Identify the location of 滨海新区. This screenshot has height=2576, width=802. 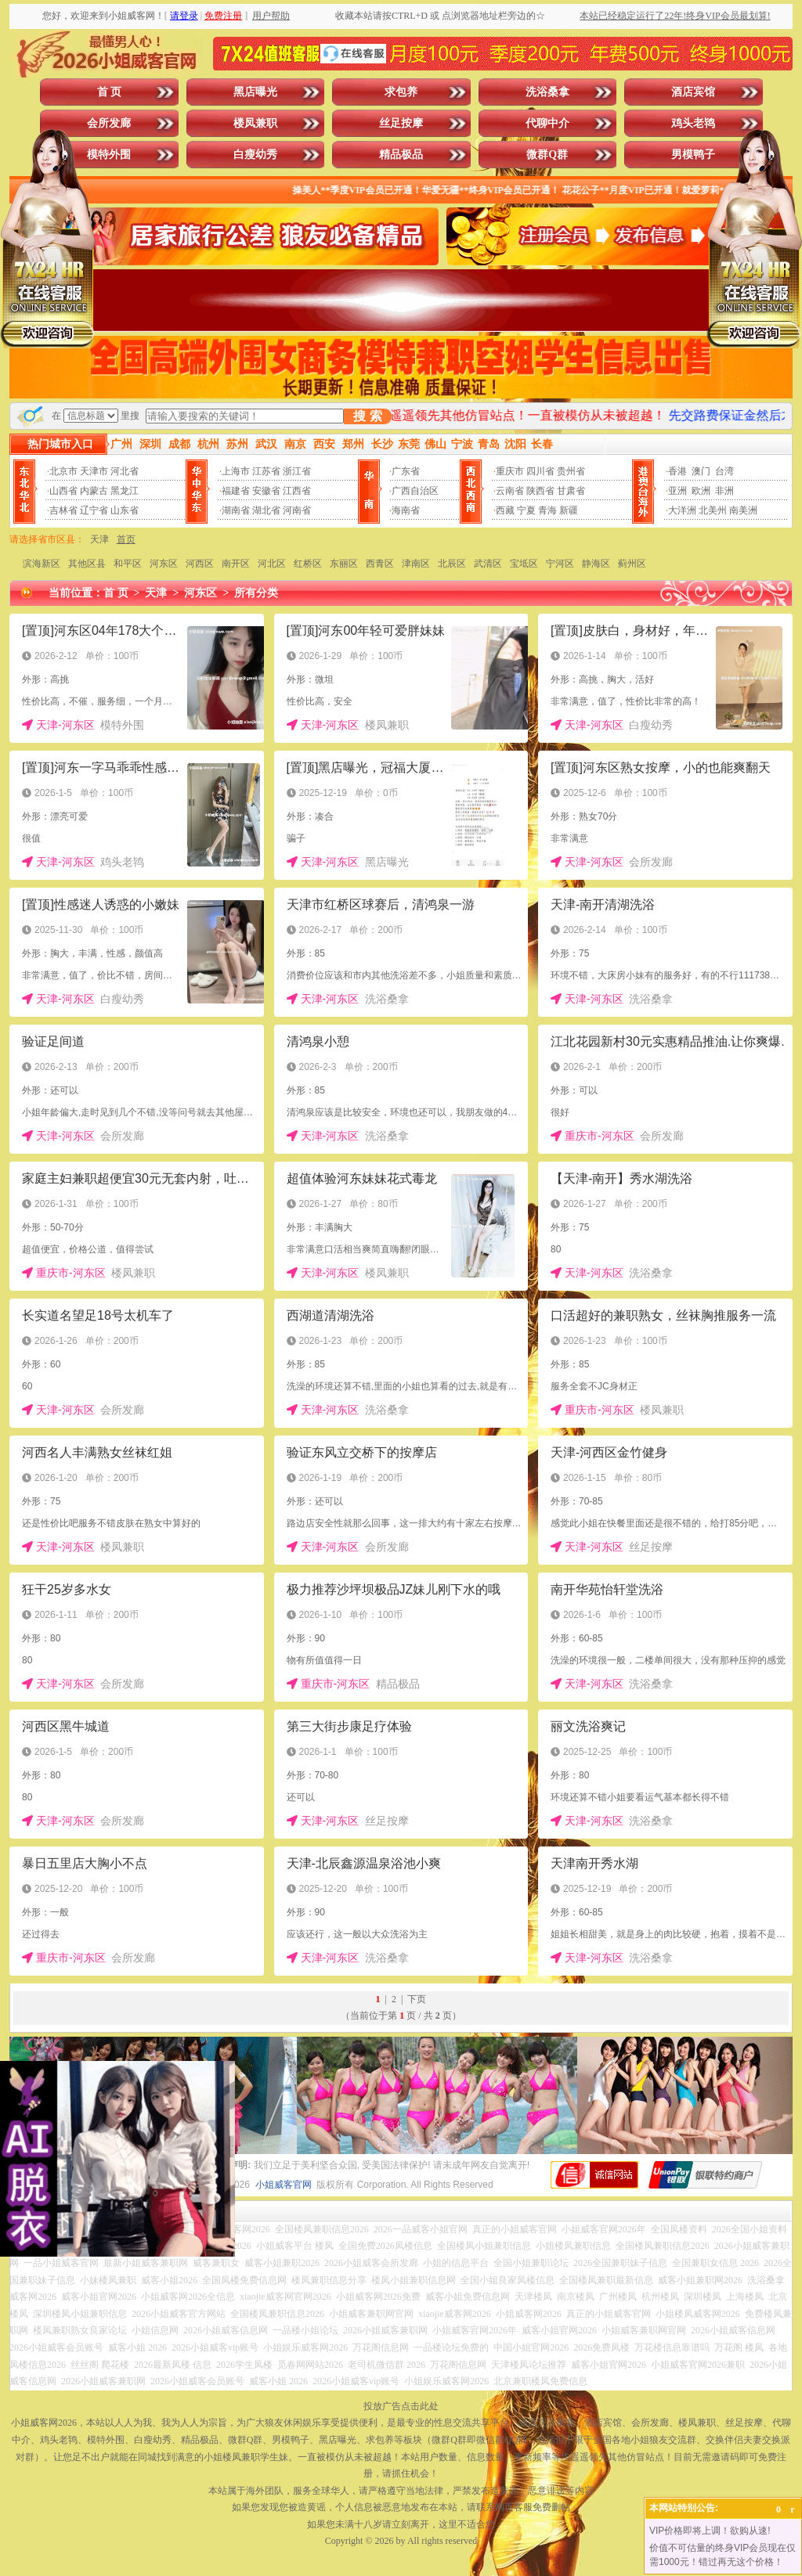
(41, 563).